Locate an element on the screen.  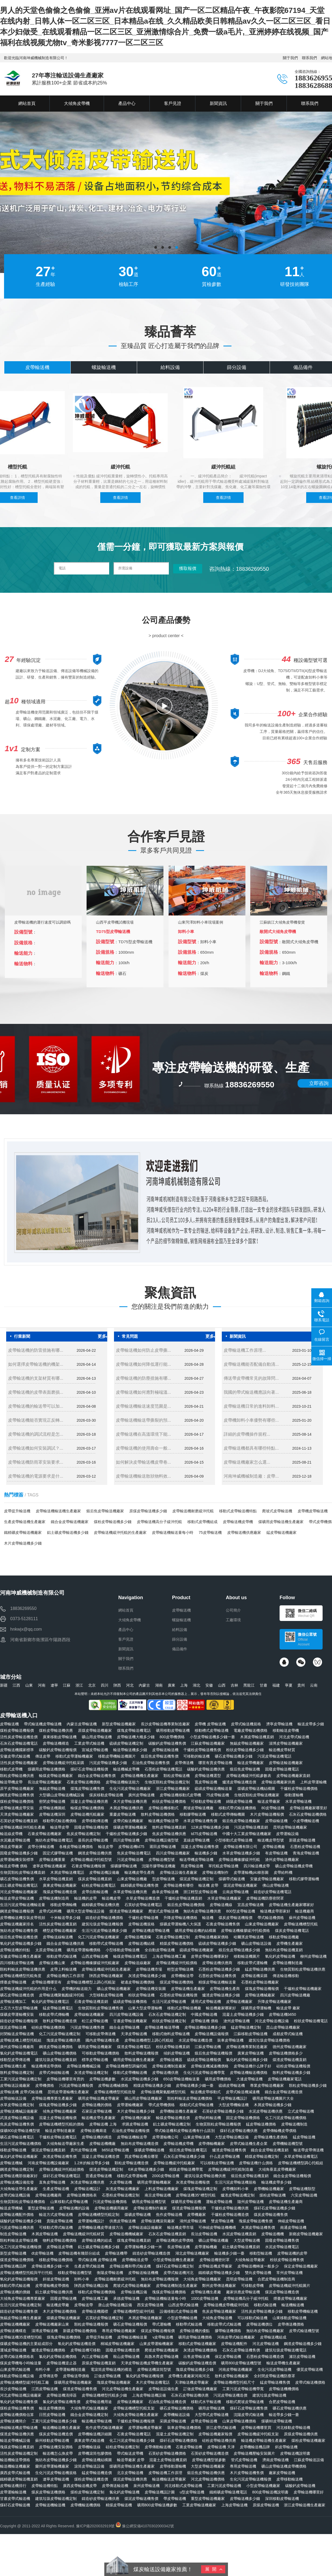
皮帶輸送機皮帶機緩沖托輥 is located at coordinates (226, 2305).